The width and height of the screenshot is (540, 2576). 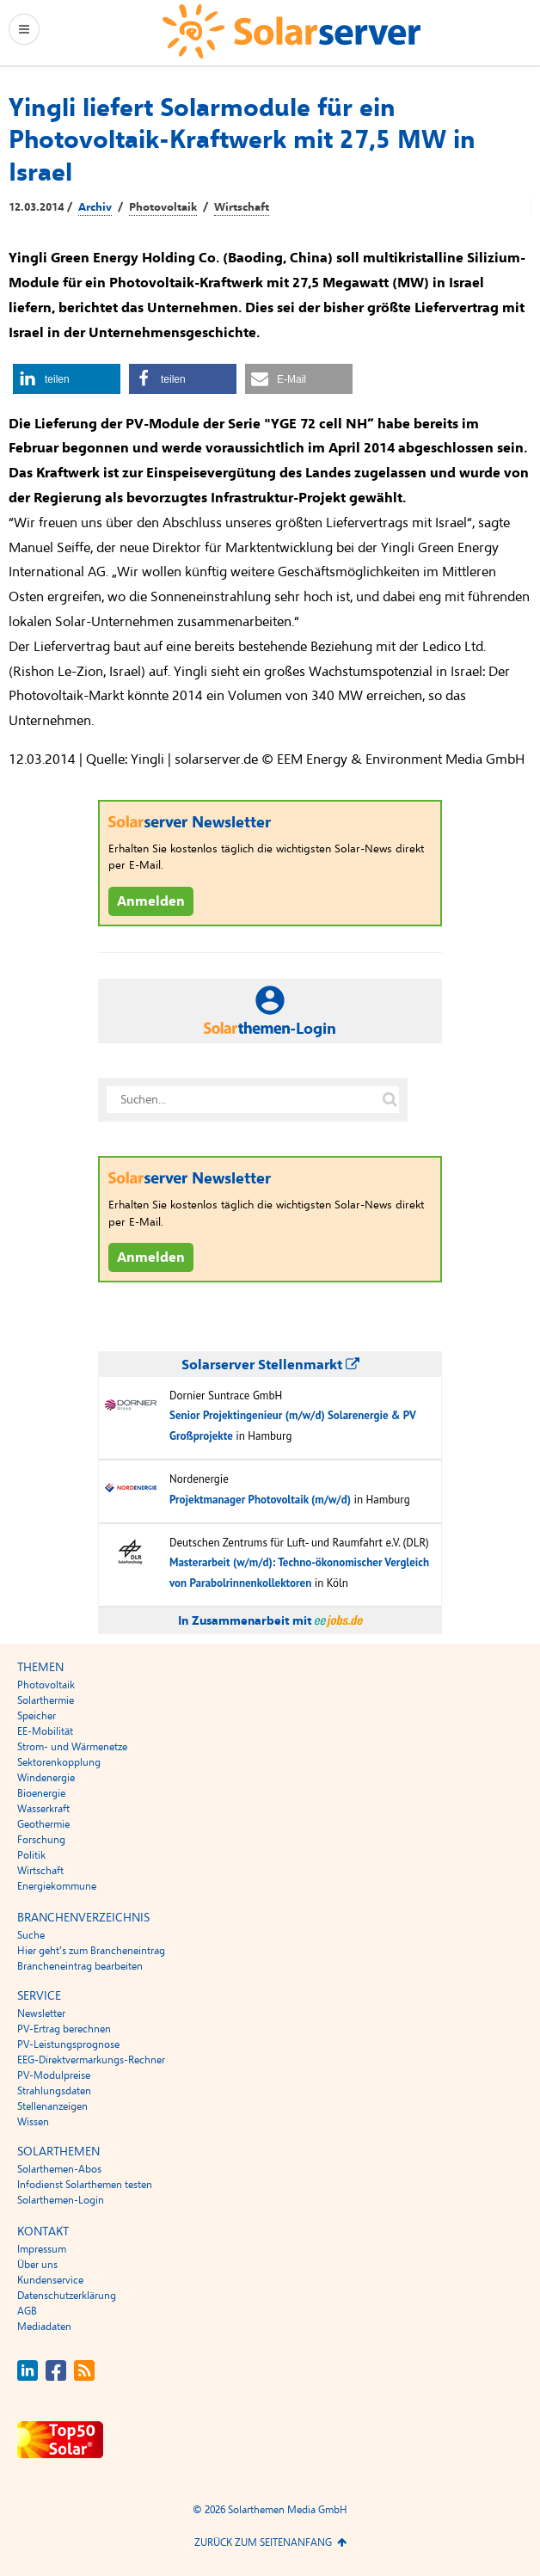 What do you see at coordinates (45, 1700) in the screenshot?
I see `Solarthermie` at bounding box center [45, 1700].